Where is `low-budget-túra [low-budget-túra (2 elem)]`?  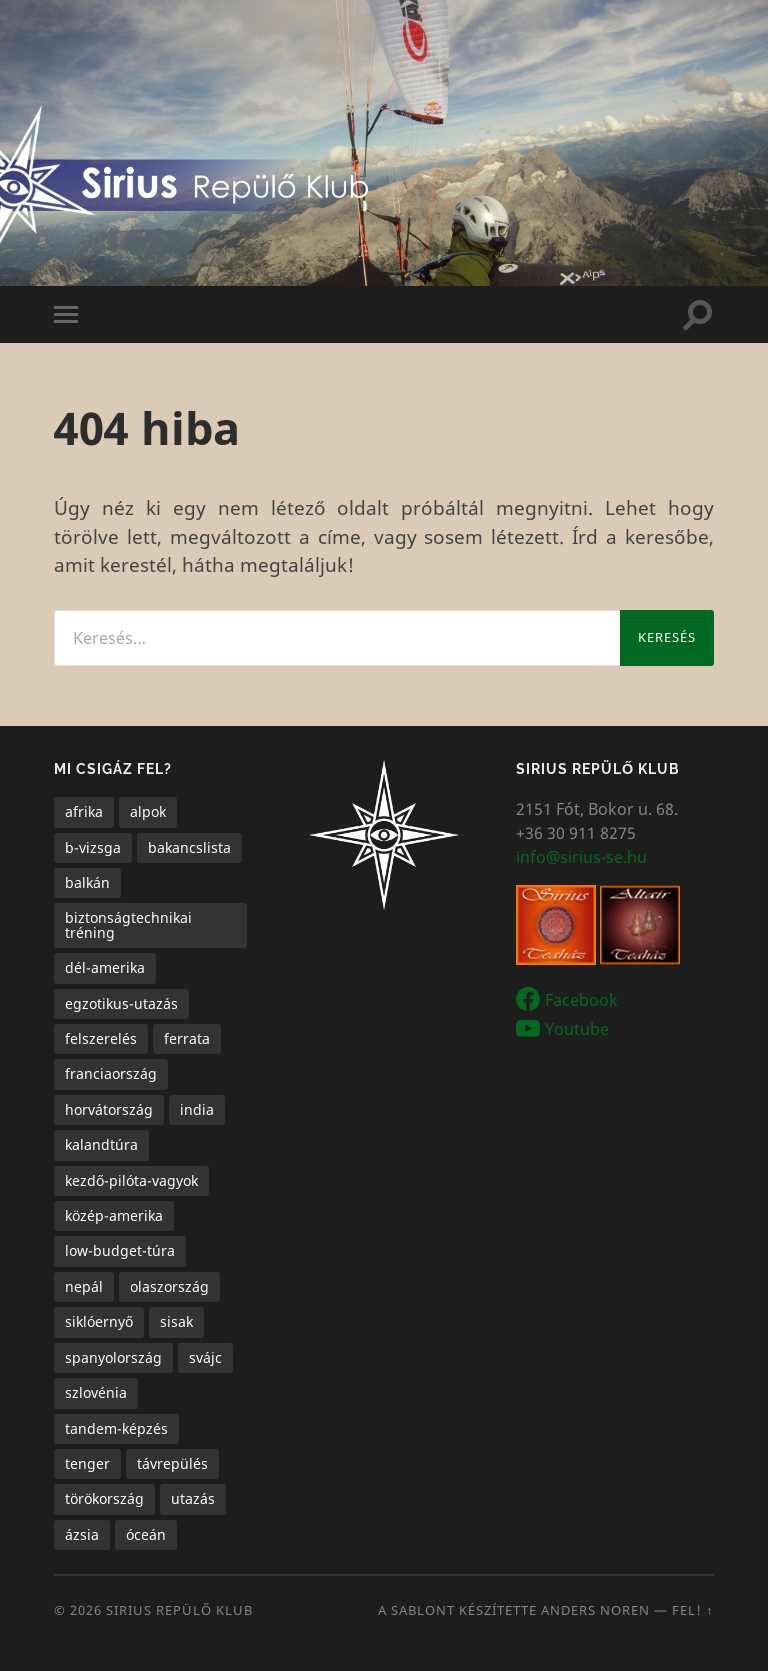
low-budget-túra [low-budget-túra (2 elem)] is located at coordinates (120, 1250).